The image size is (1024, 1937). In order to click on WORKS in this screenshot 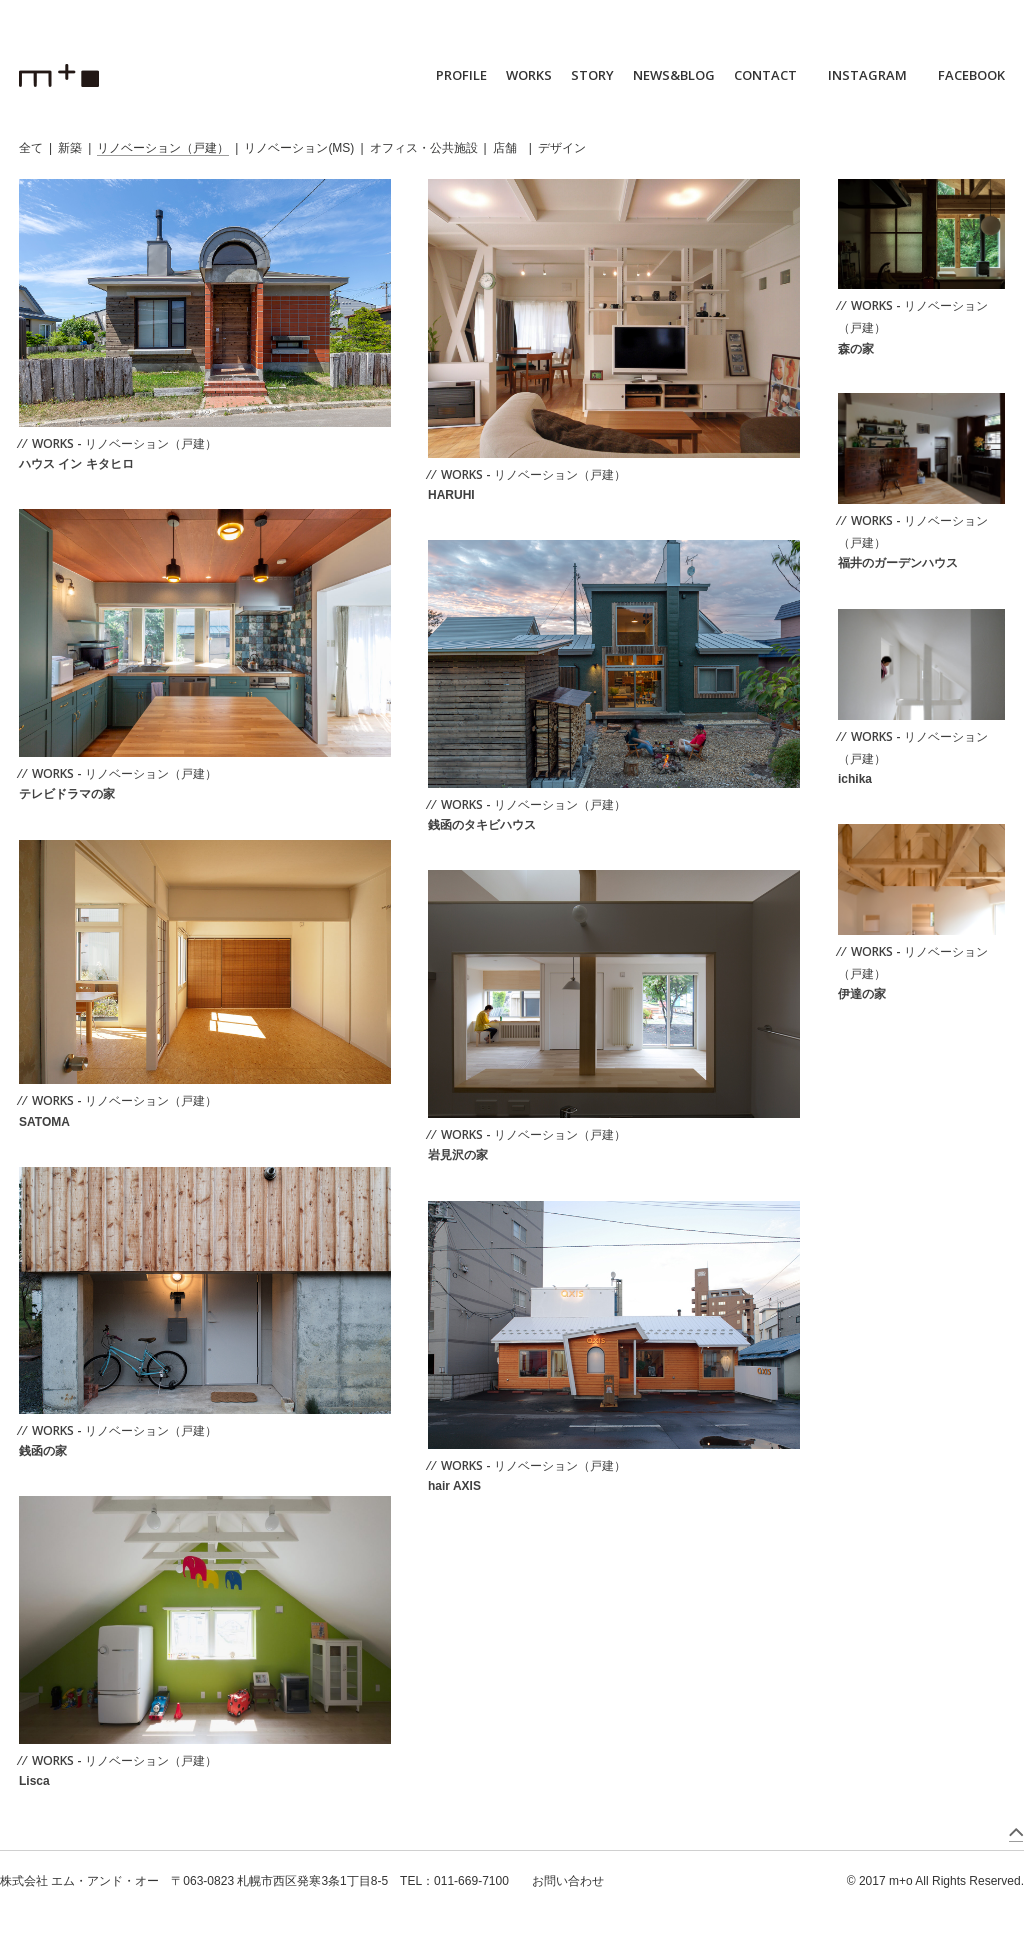, I will do `click(529, 75)`.